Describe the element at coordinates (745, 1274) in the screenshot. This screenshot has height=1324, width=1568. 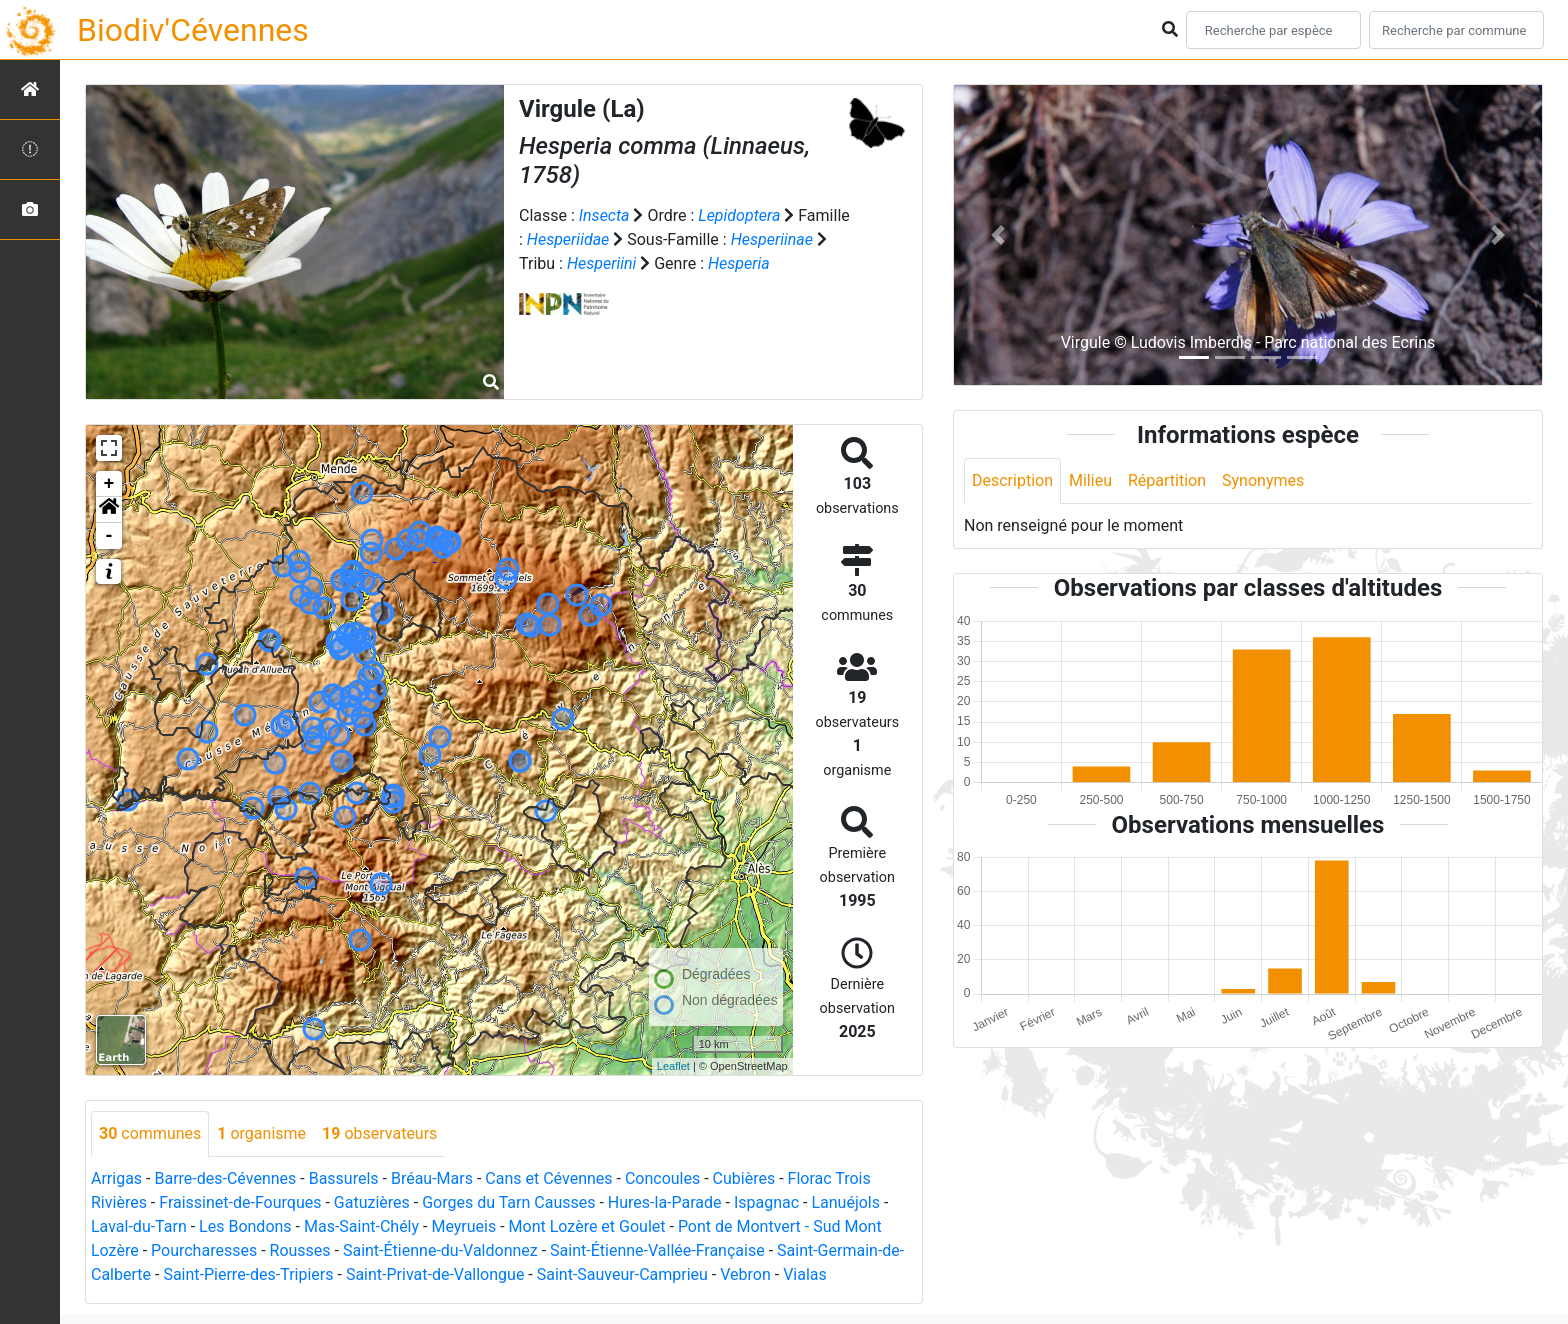
I see `Vebron` at that location.